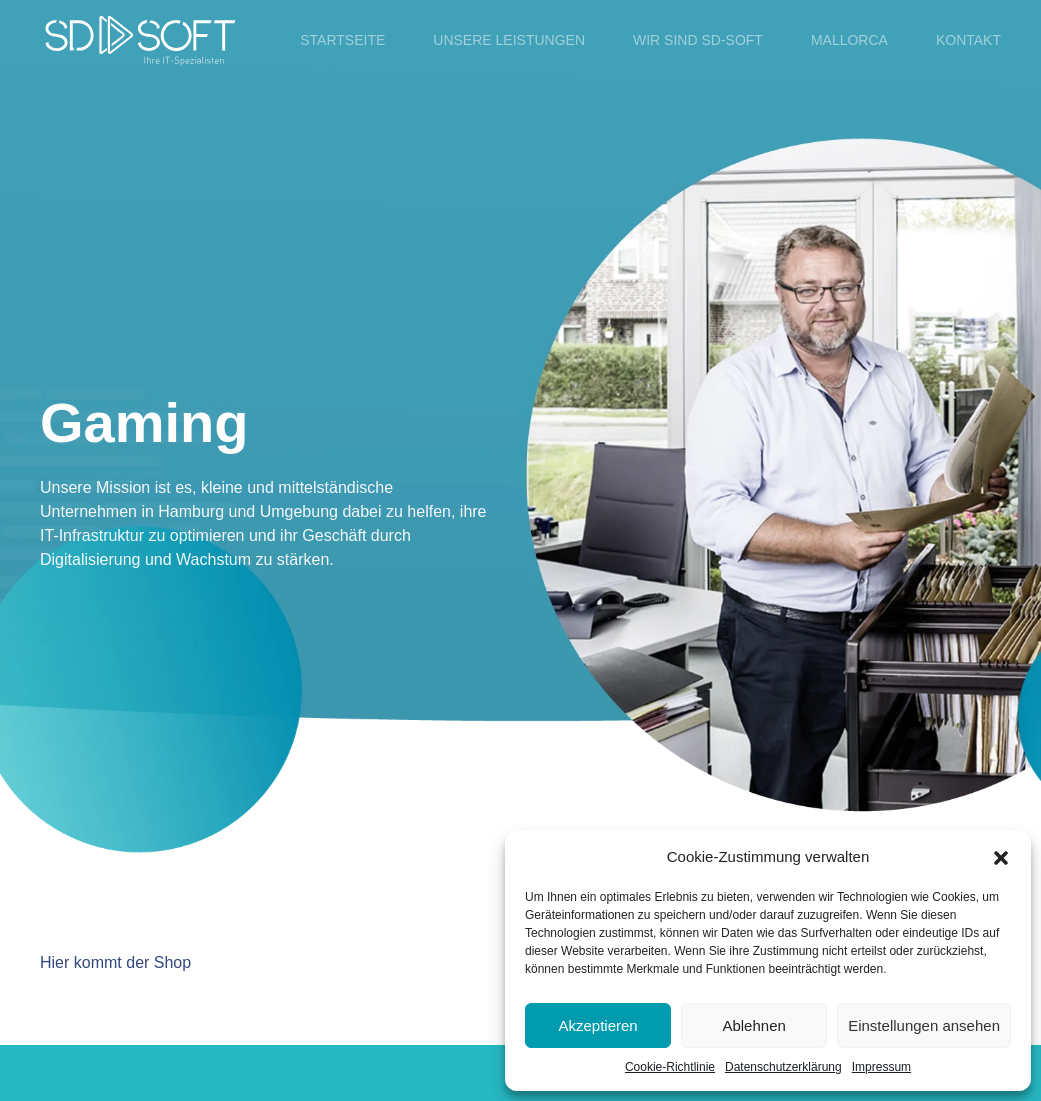 This screenshot has width=1041, height=1101. Describe the element at coordinates (924, 1025) in the screenshot. I see `Einstellungen ansehen` at that location.